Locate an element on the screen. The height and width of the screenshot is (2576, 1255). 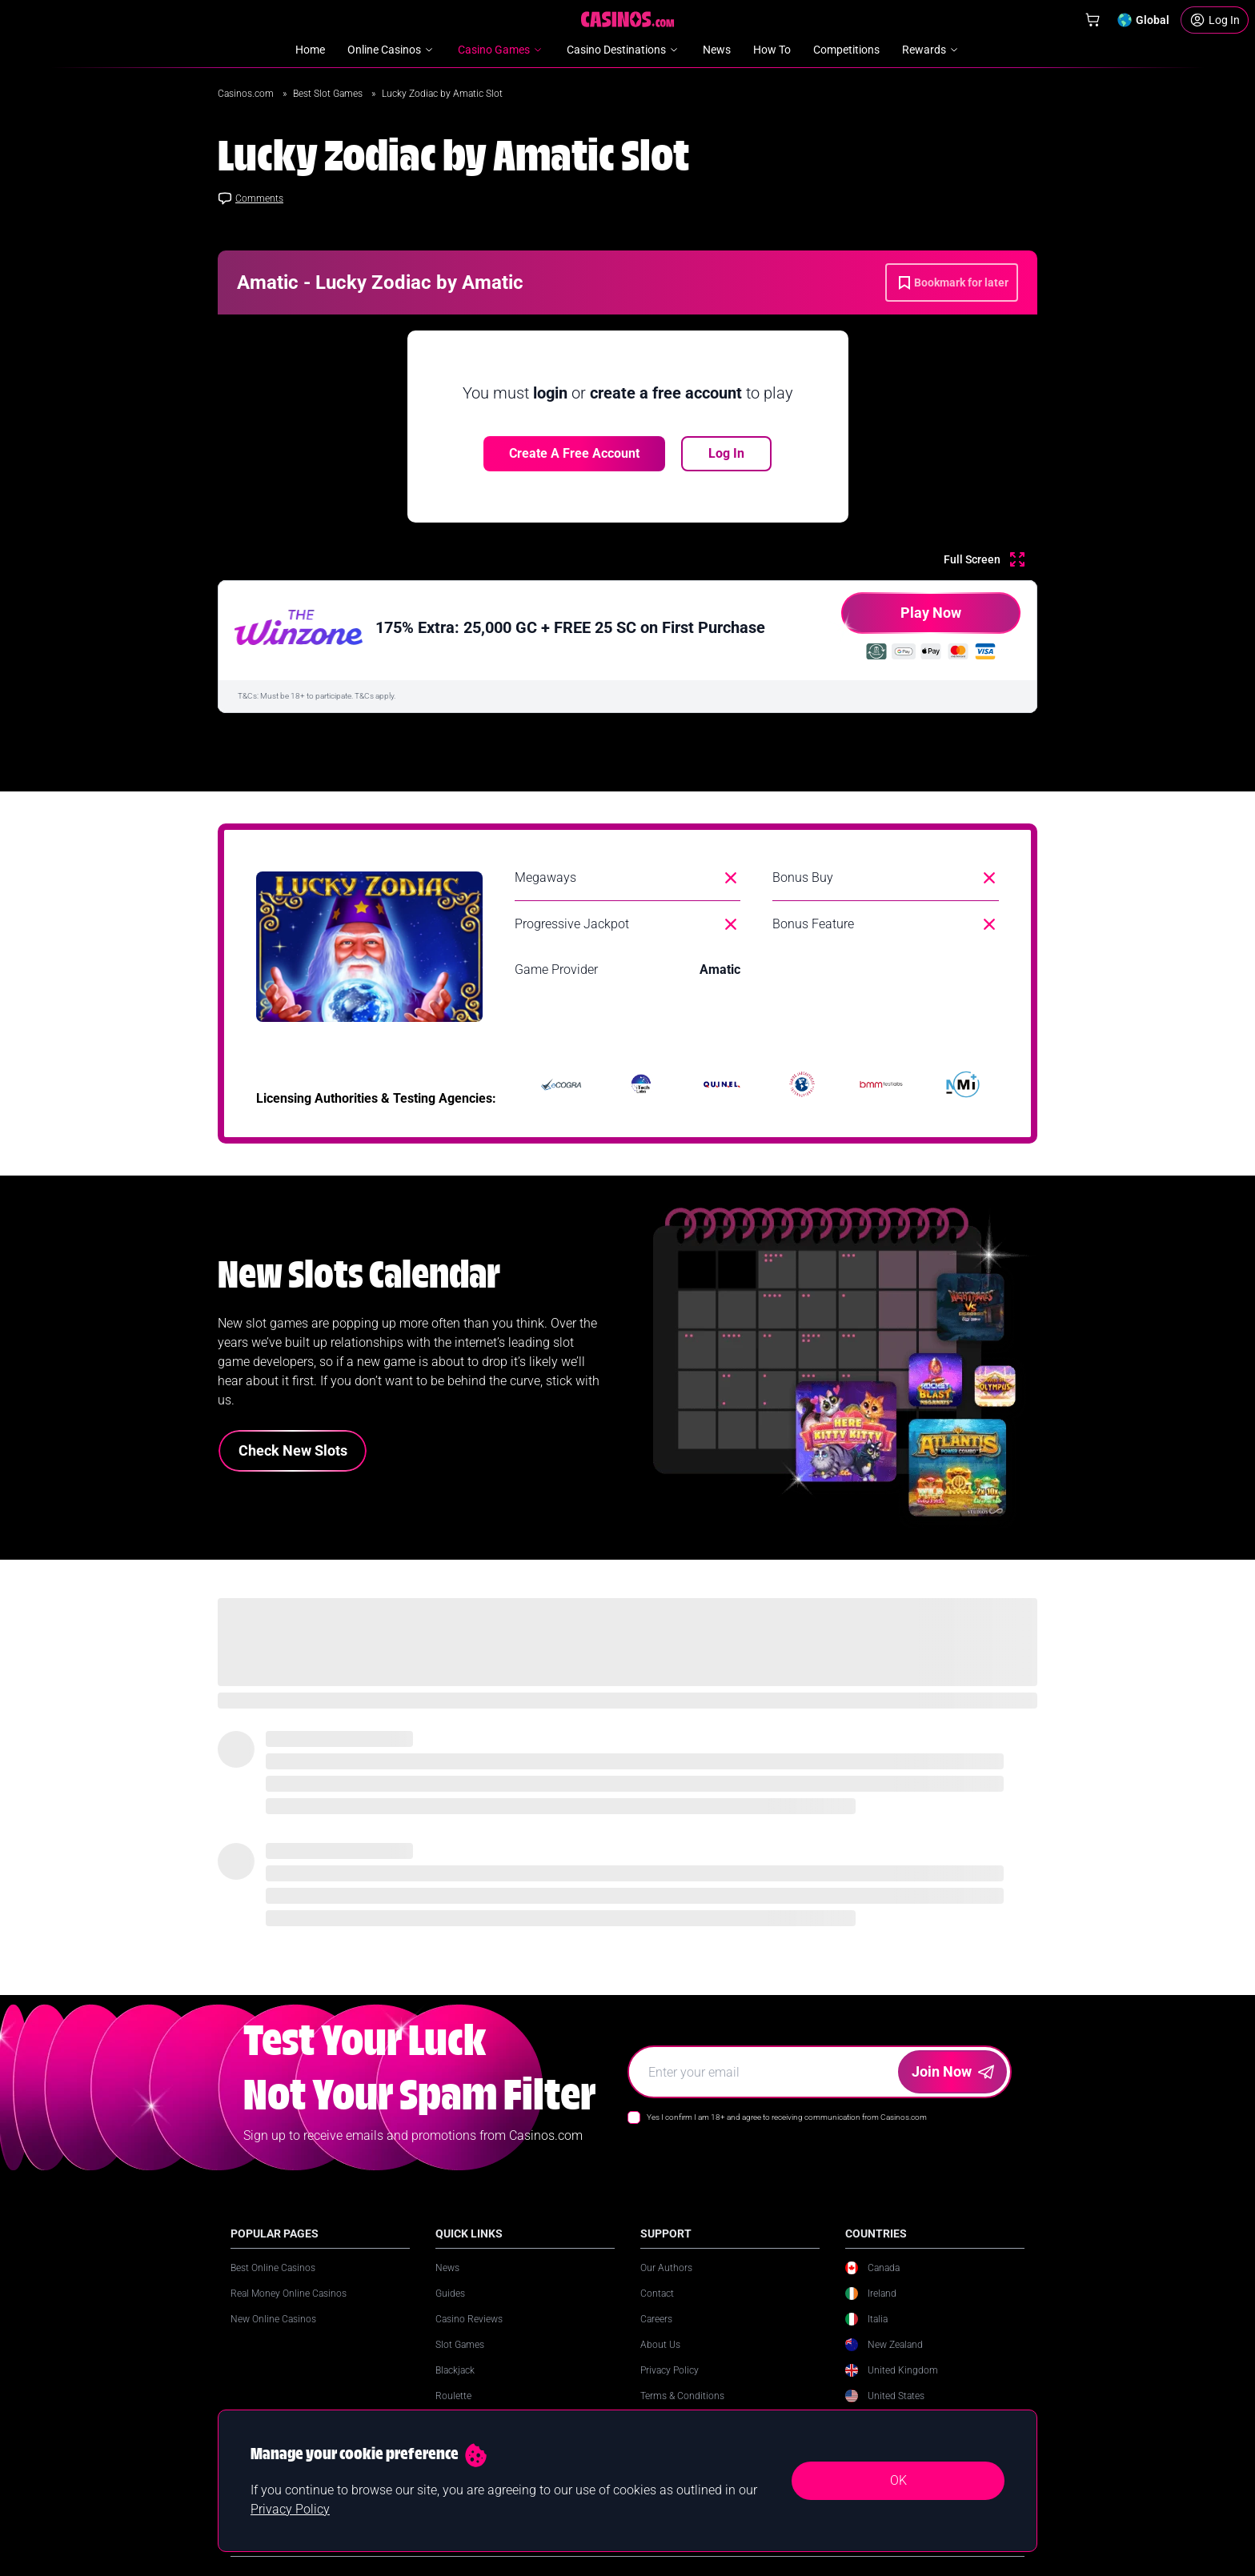
Guides is located at coordinates (450, 2293).